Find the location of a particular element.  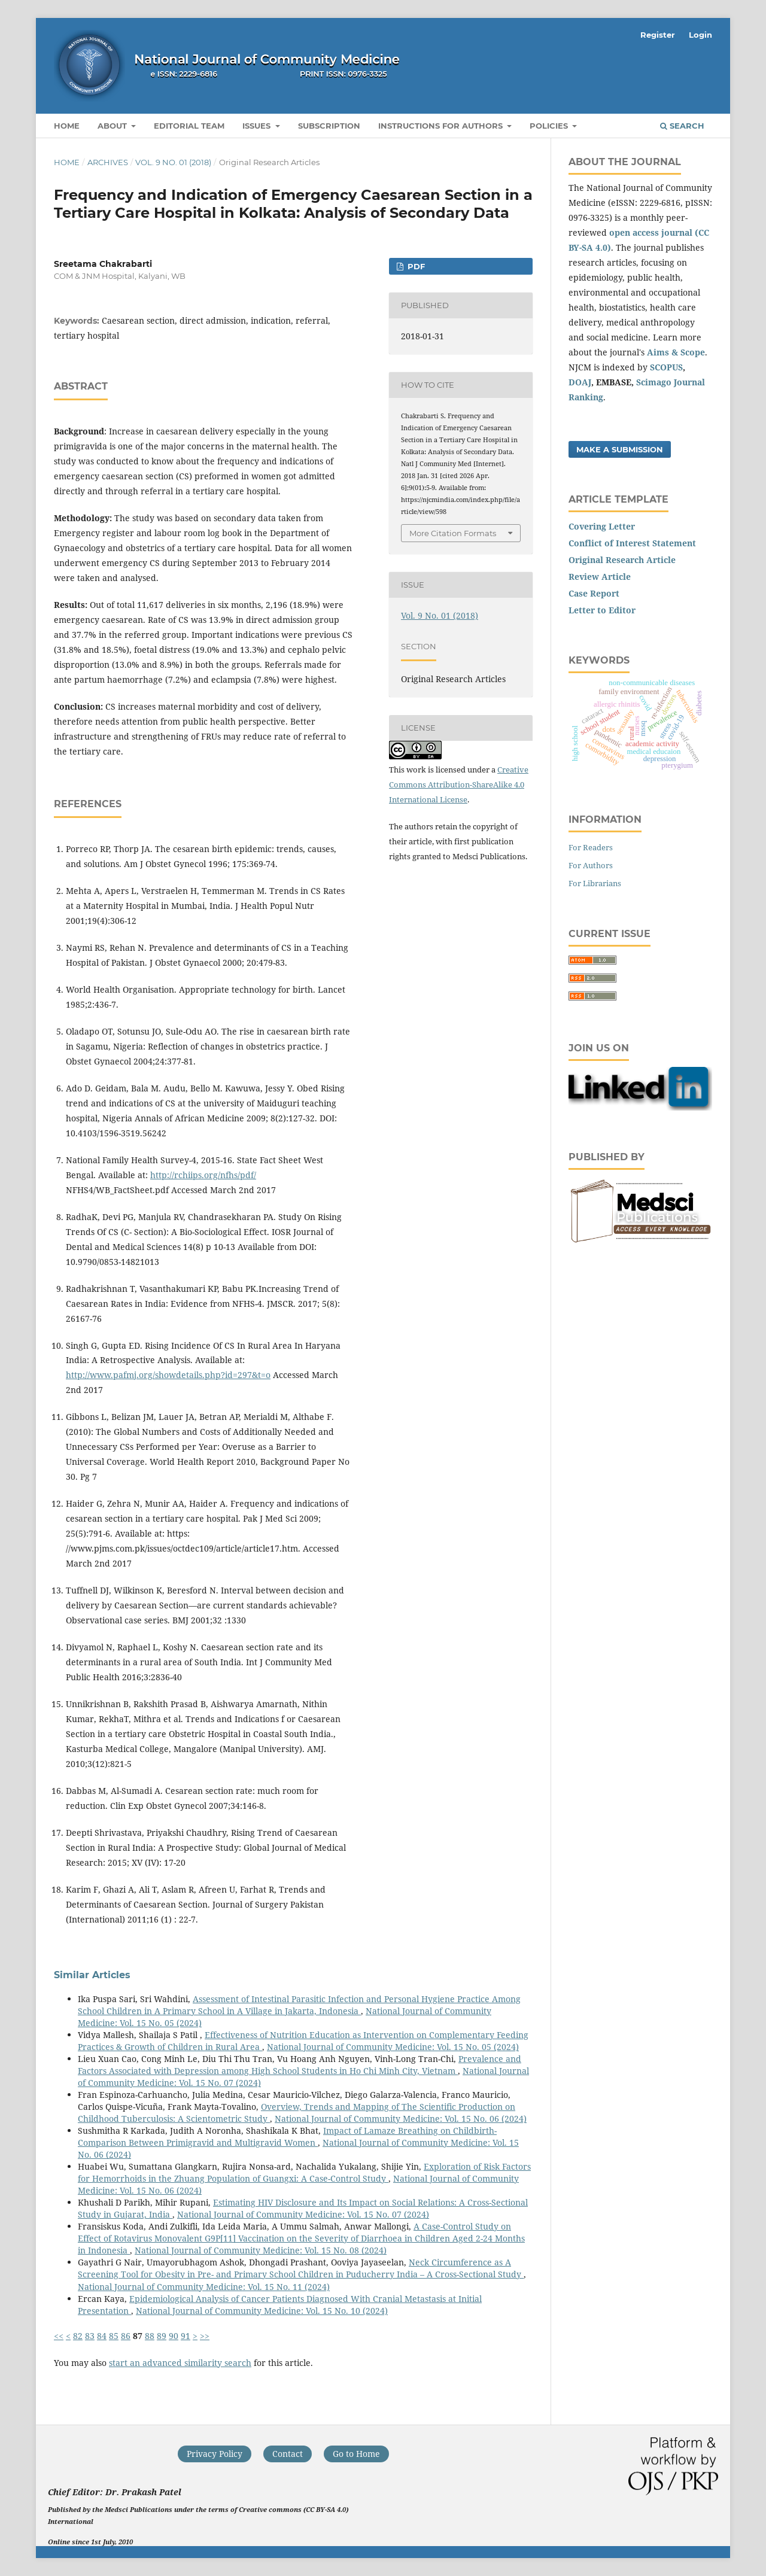

About is located at coordinates (113, 125).